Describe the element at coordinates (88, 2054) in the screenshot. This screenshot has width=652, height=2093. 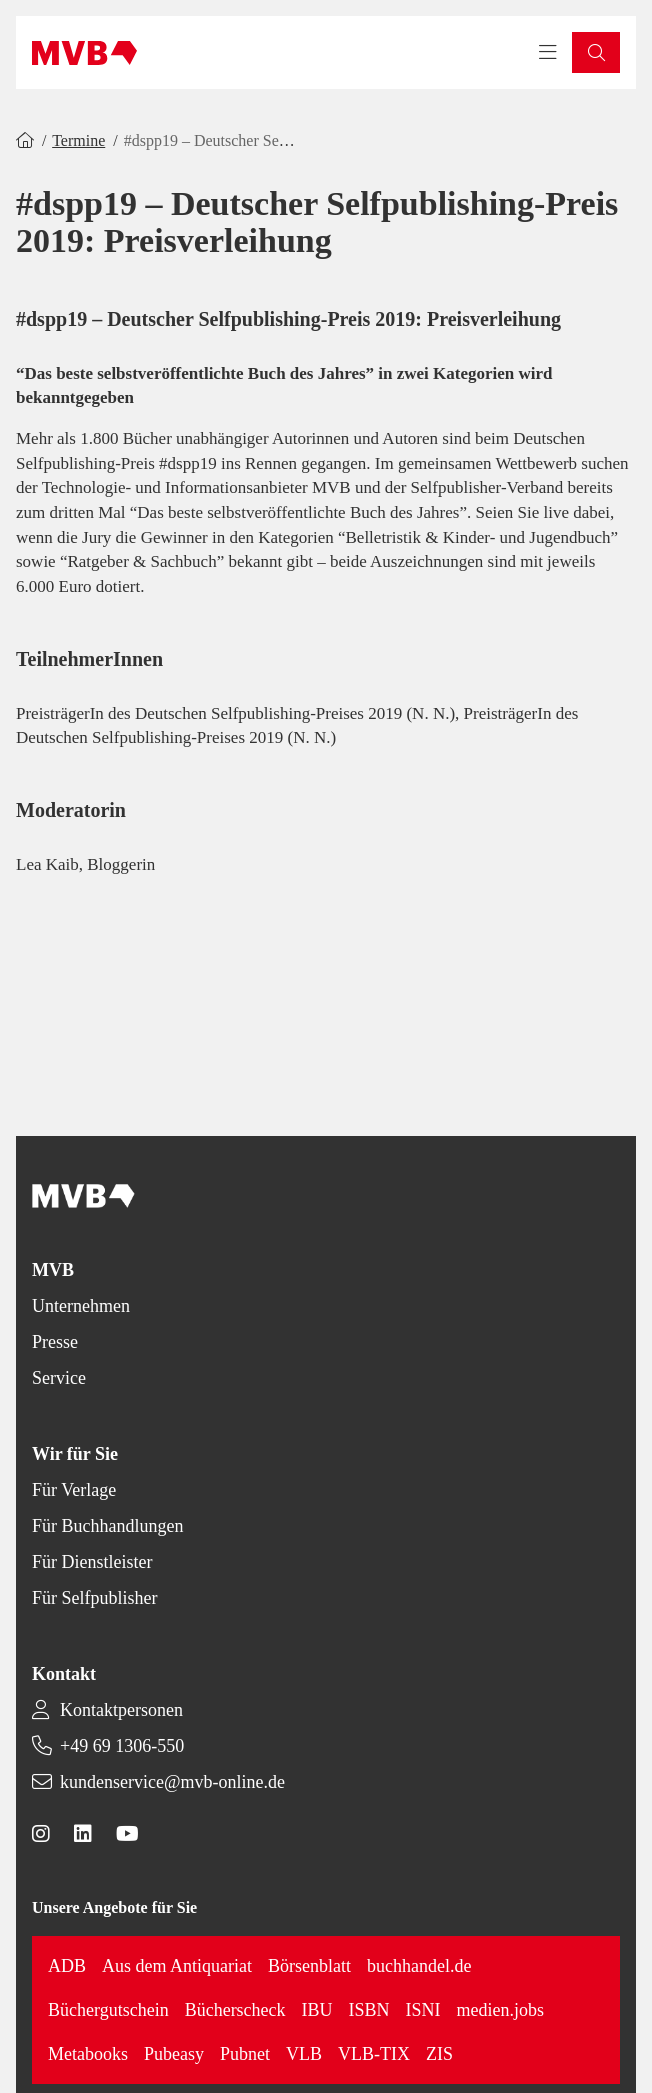
I see `Metabooks` at that location.